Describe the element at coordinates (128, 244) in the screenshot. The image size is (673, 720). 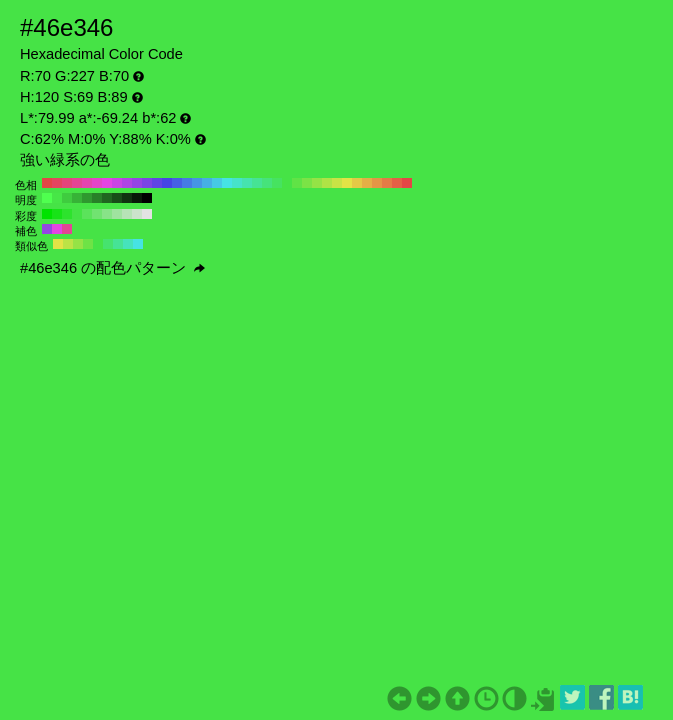
I see `#46e3bc H:165 S:69 B:89` at that location.